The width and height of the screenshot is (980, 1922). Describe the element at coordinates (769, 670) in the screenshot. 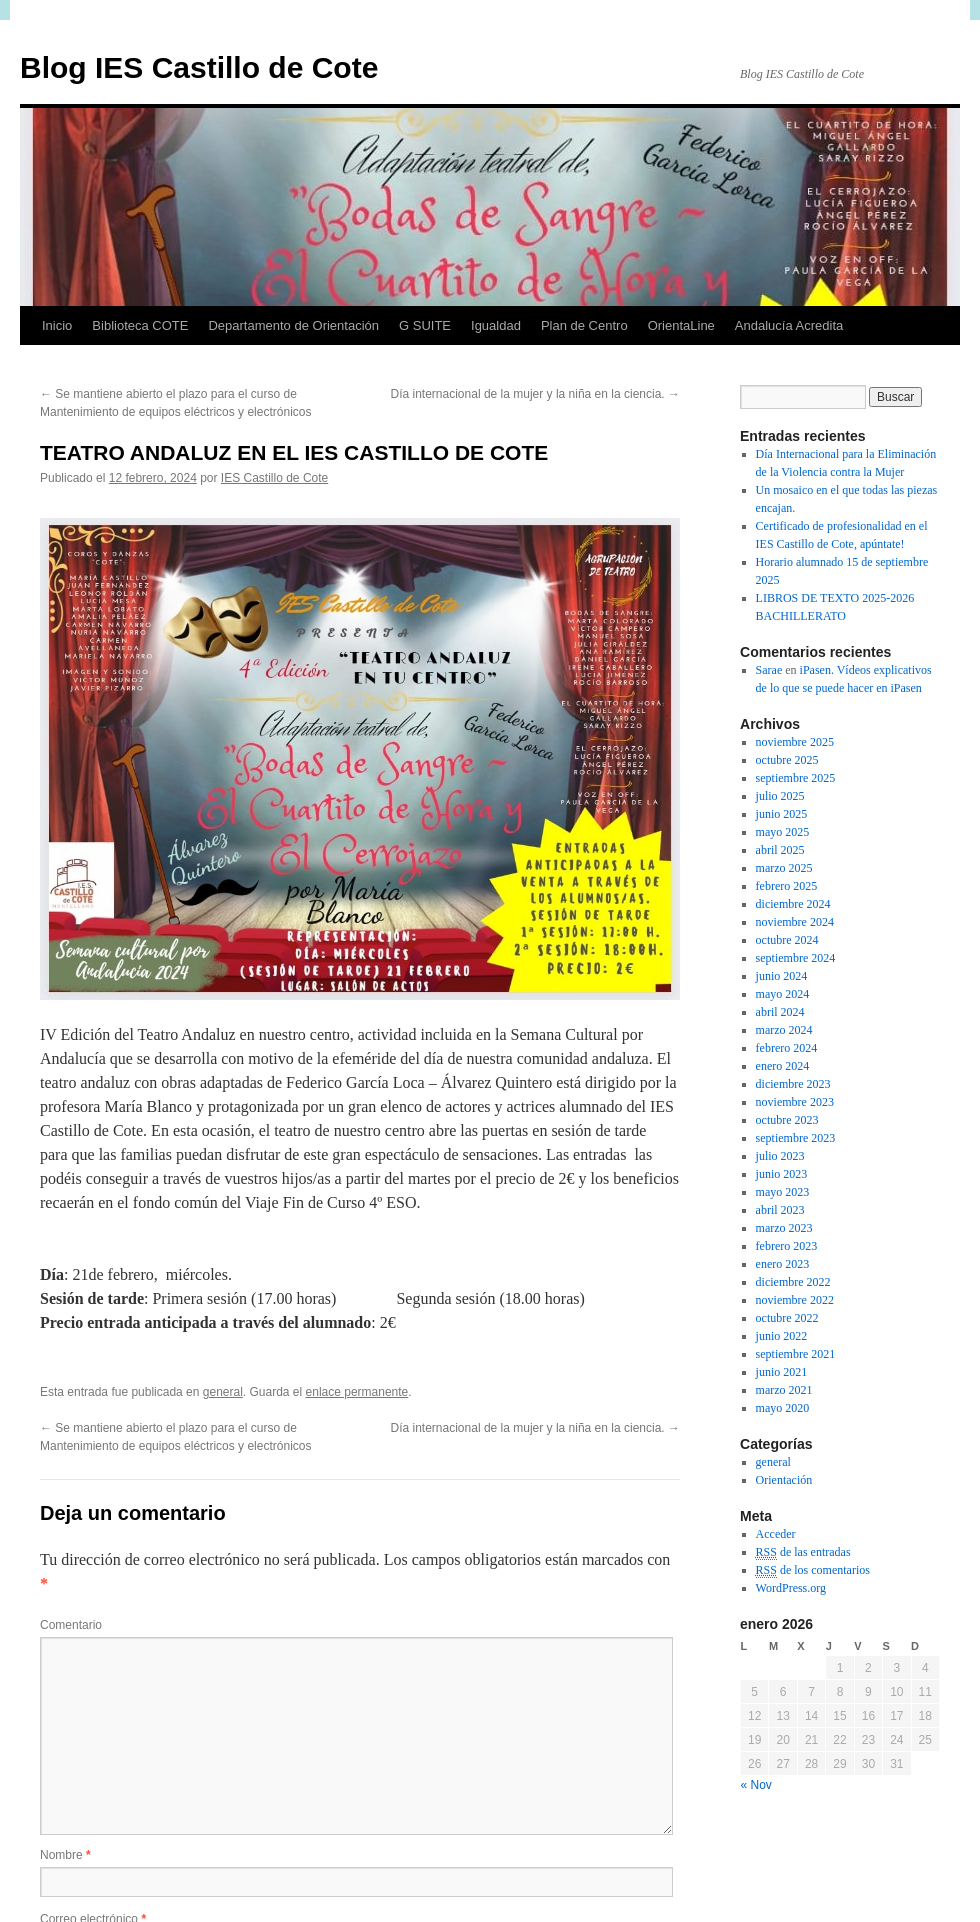

I see `Sarae` at that location.